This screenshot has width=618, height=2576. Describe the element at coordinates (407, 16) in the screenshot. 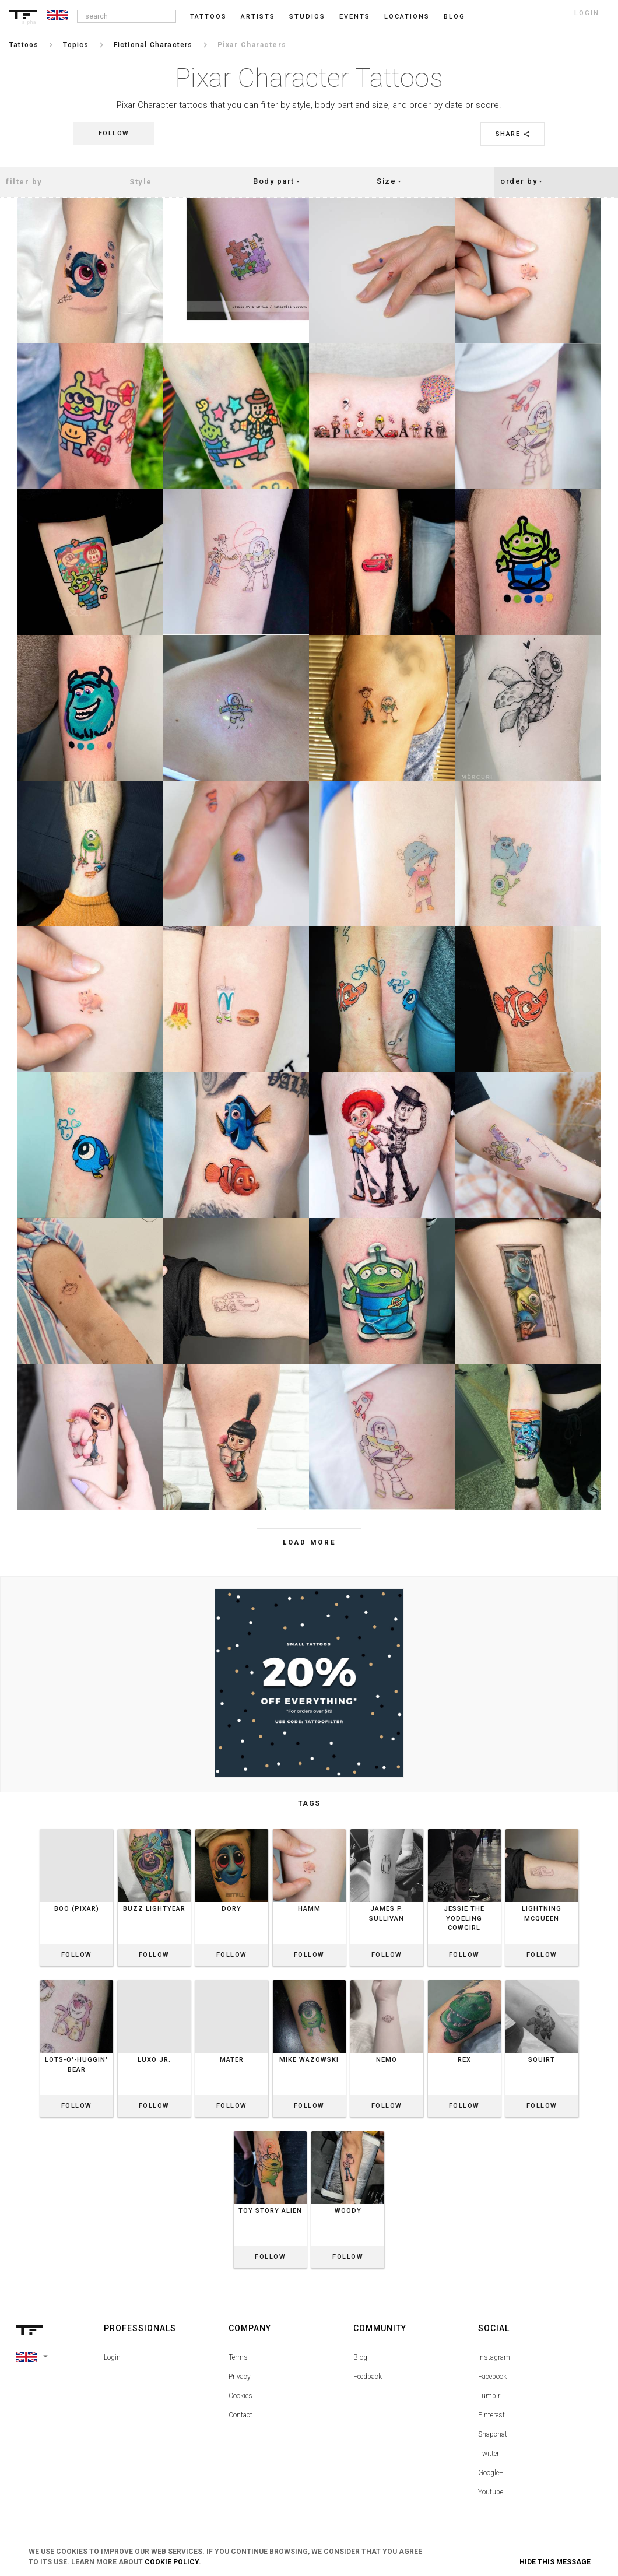

I see `Locations` at that location.